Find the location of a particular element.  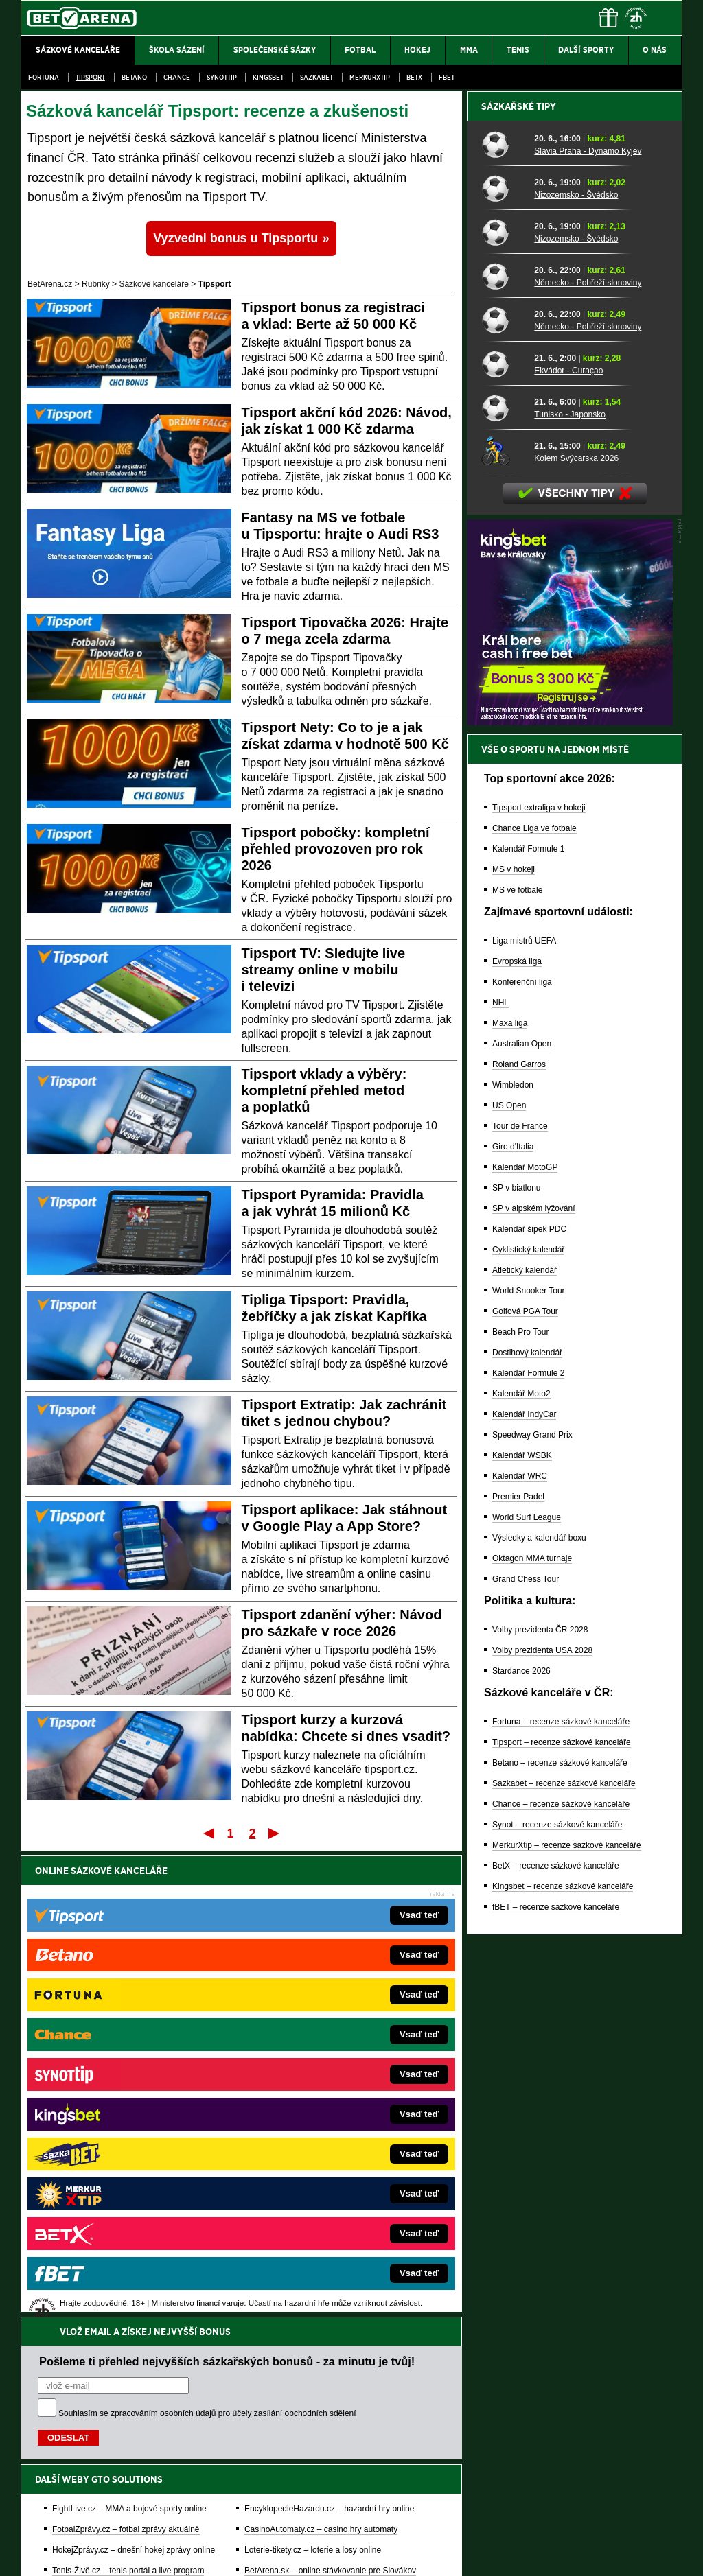

Fortuna is located at coordinates (43, 77).